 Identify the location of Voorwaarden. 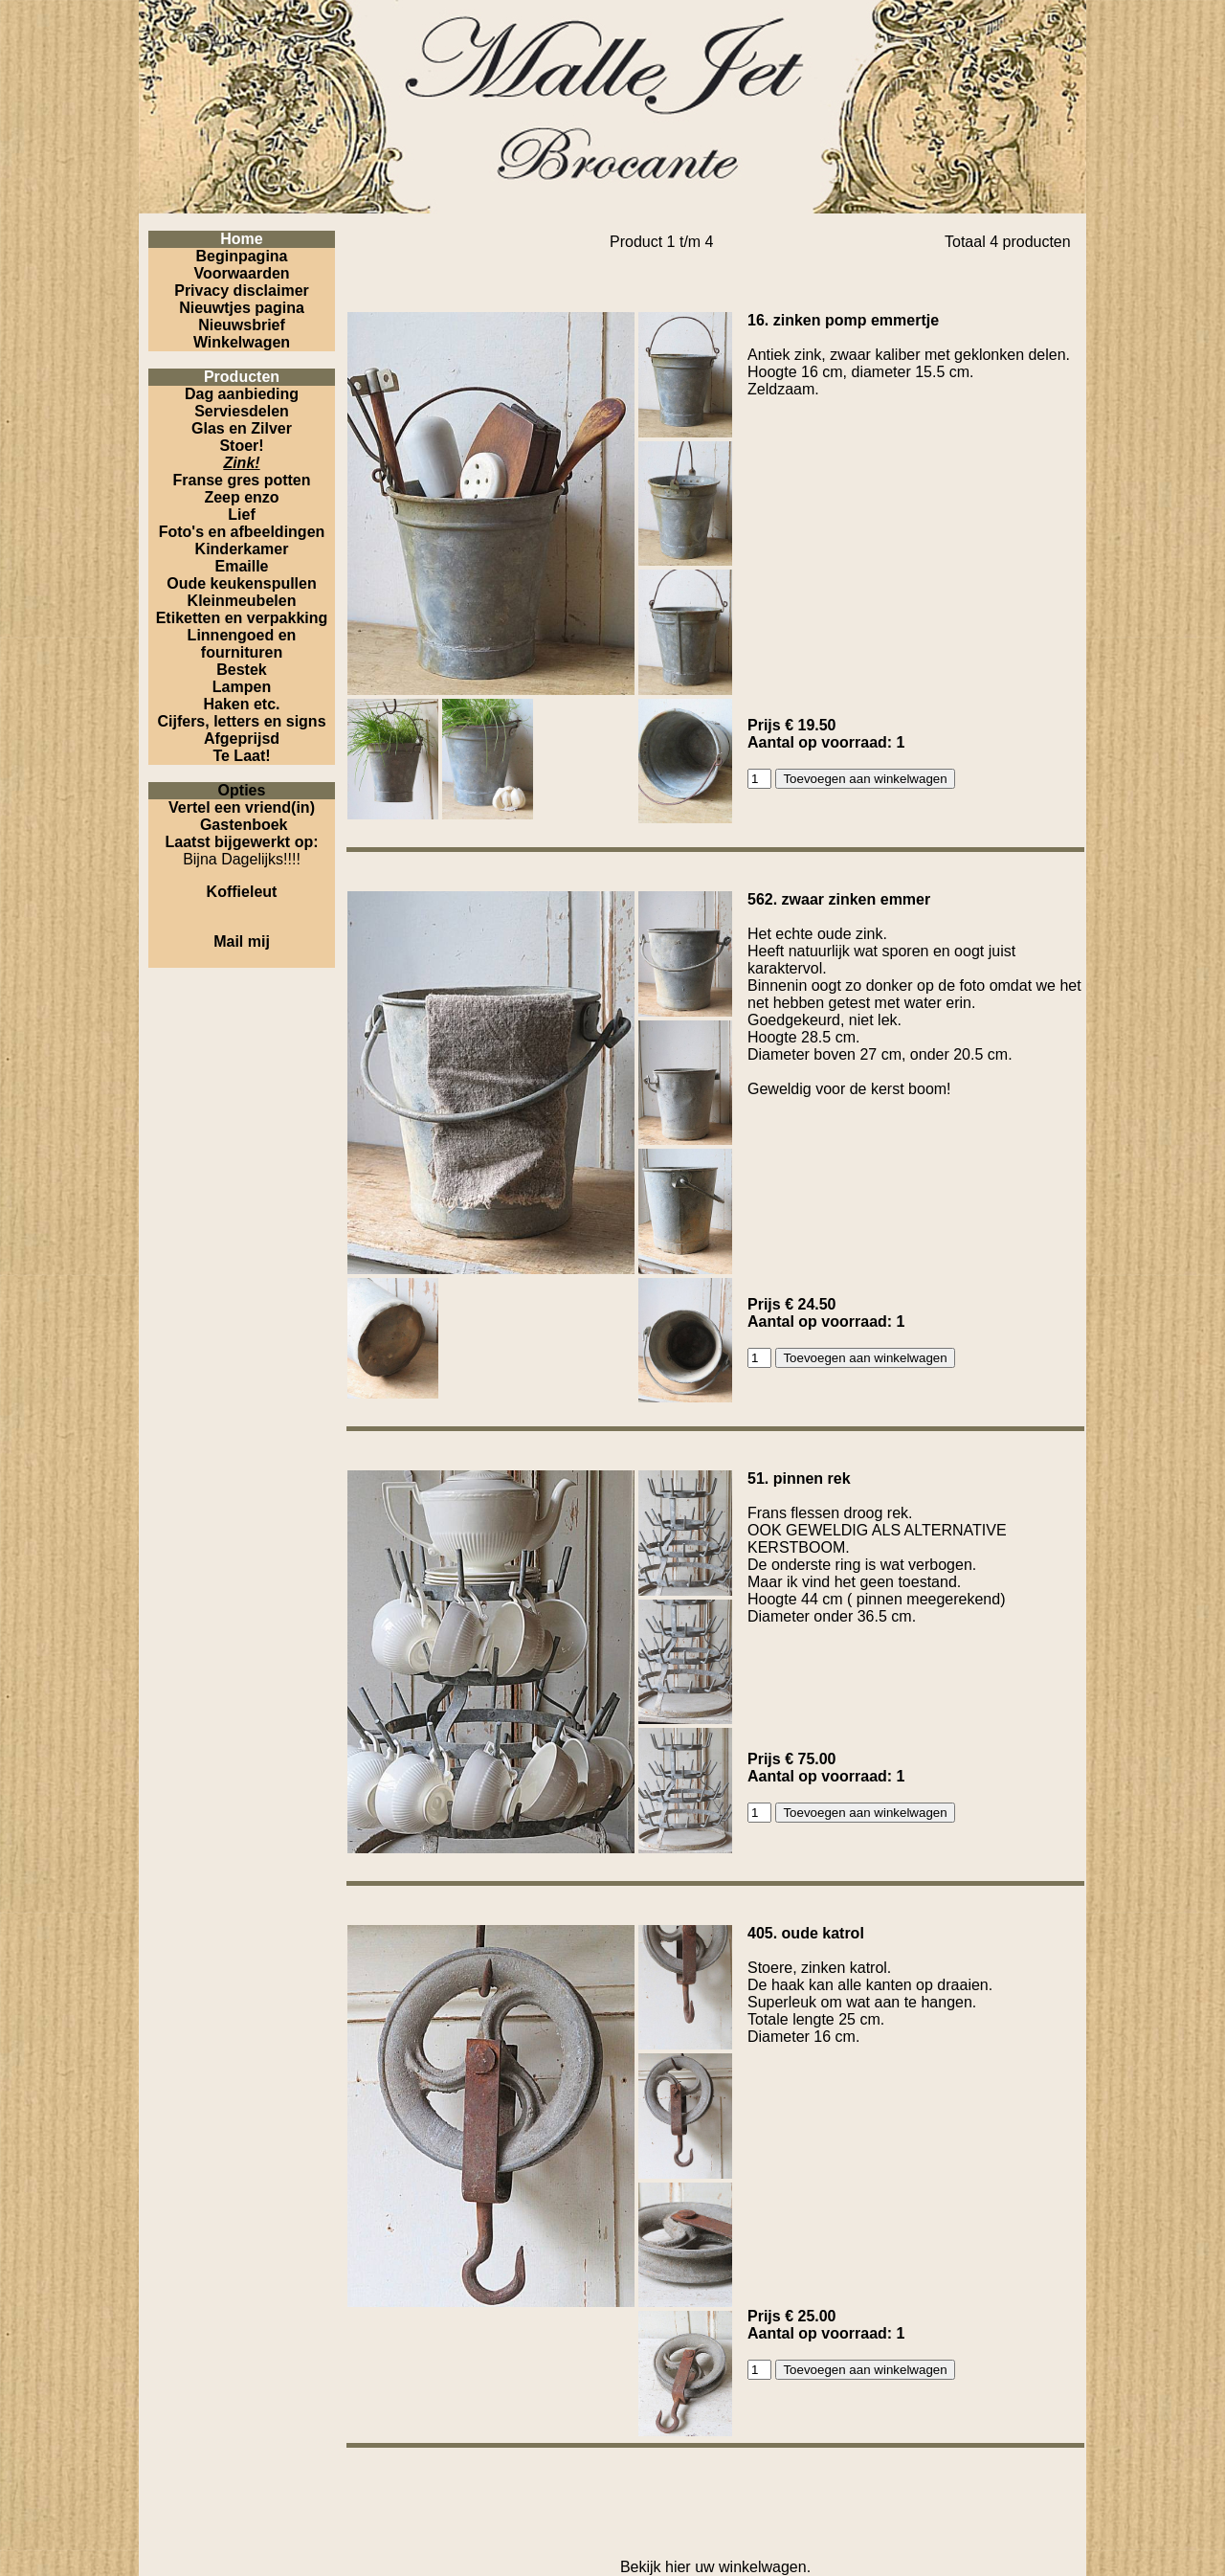
(241, 273).